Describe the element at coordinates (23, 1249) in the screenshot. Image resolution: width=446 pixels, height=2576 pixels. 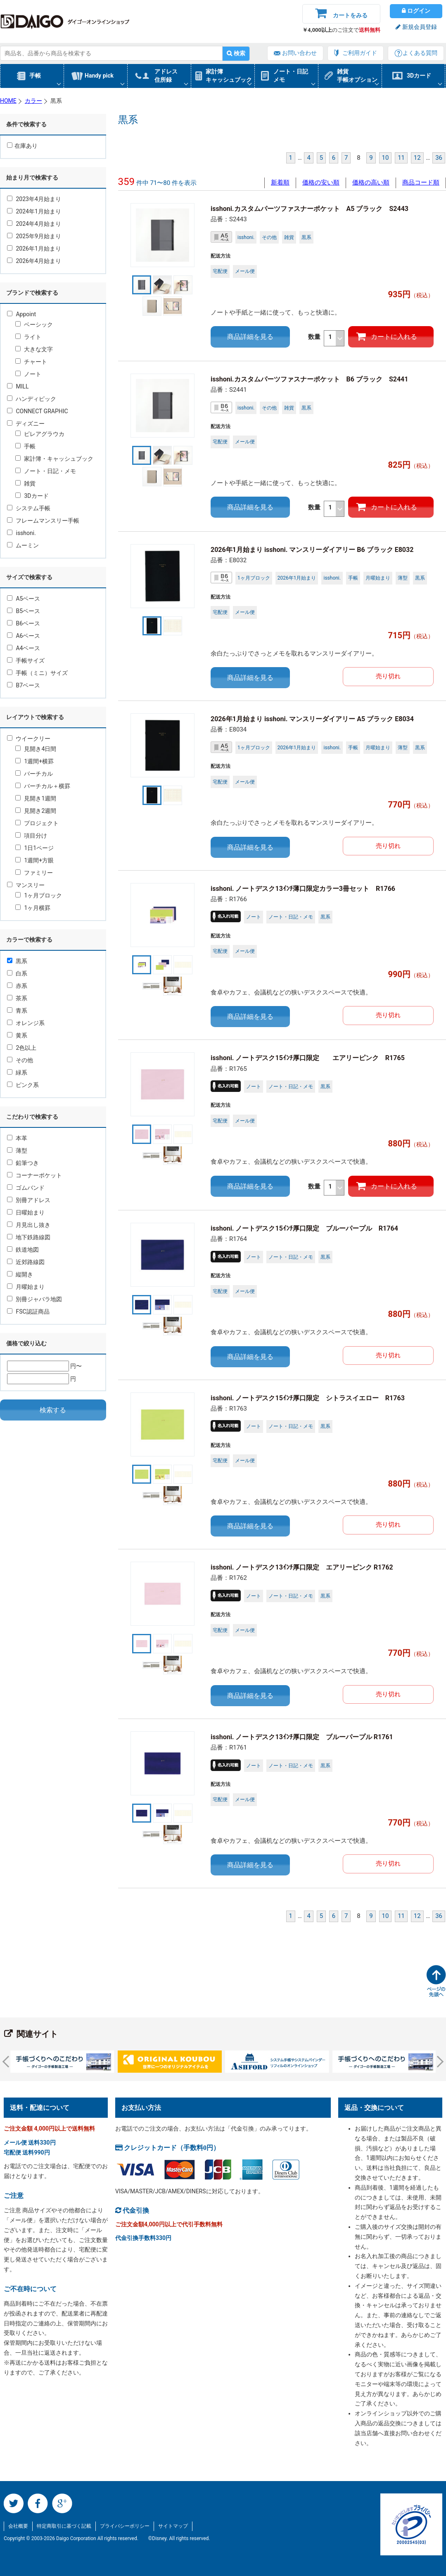
I see `鉄道地図` at that location.